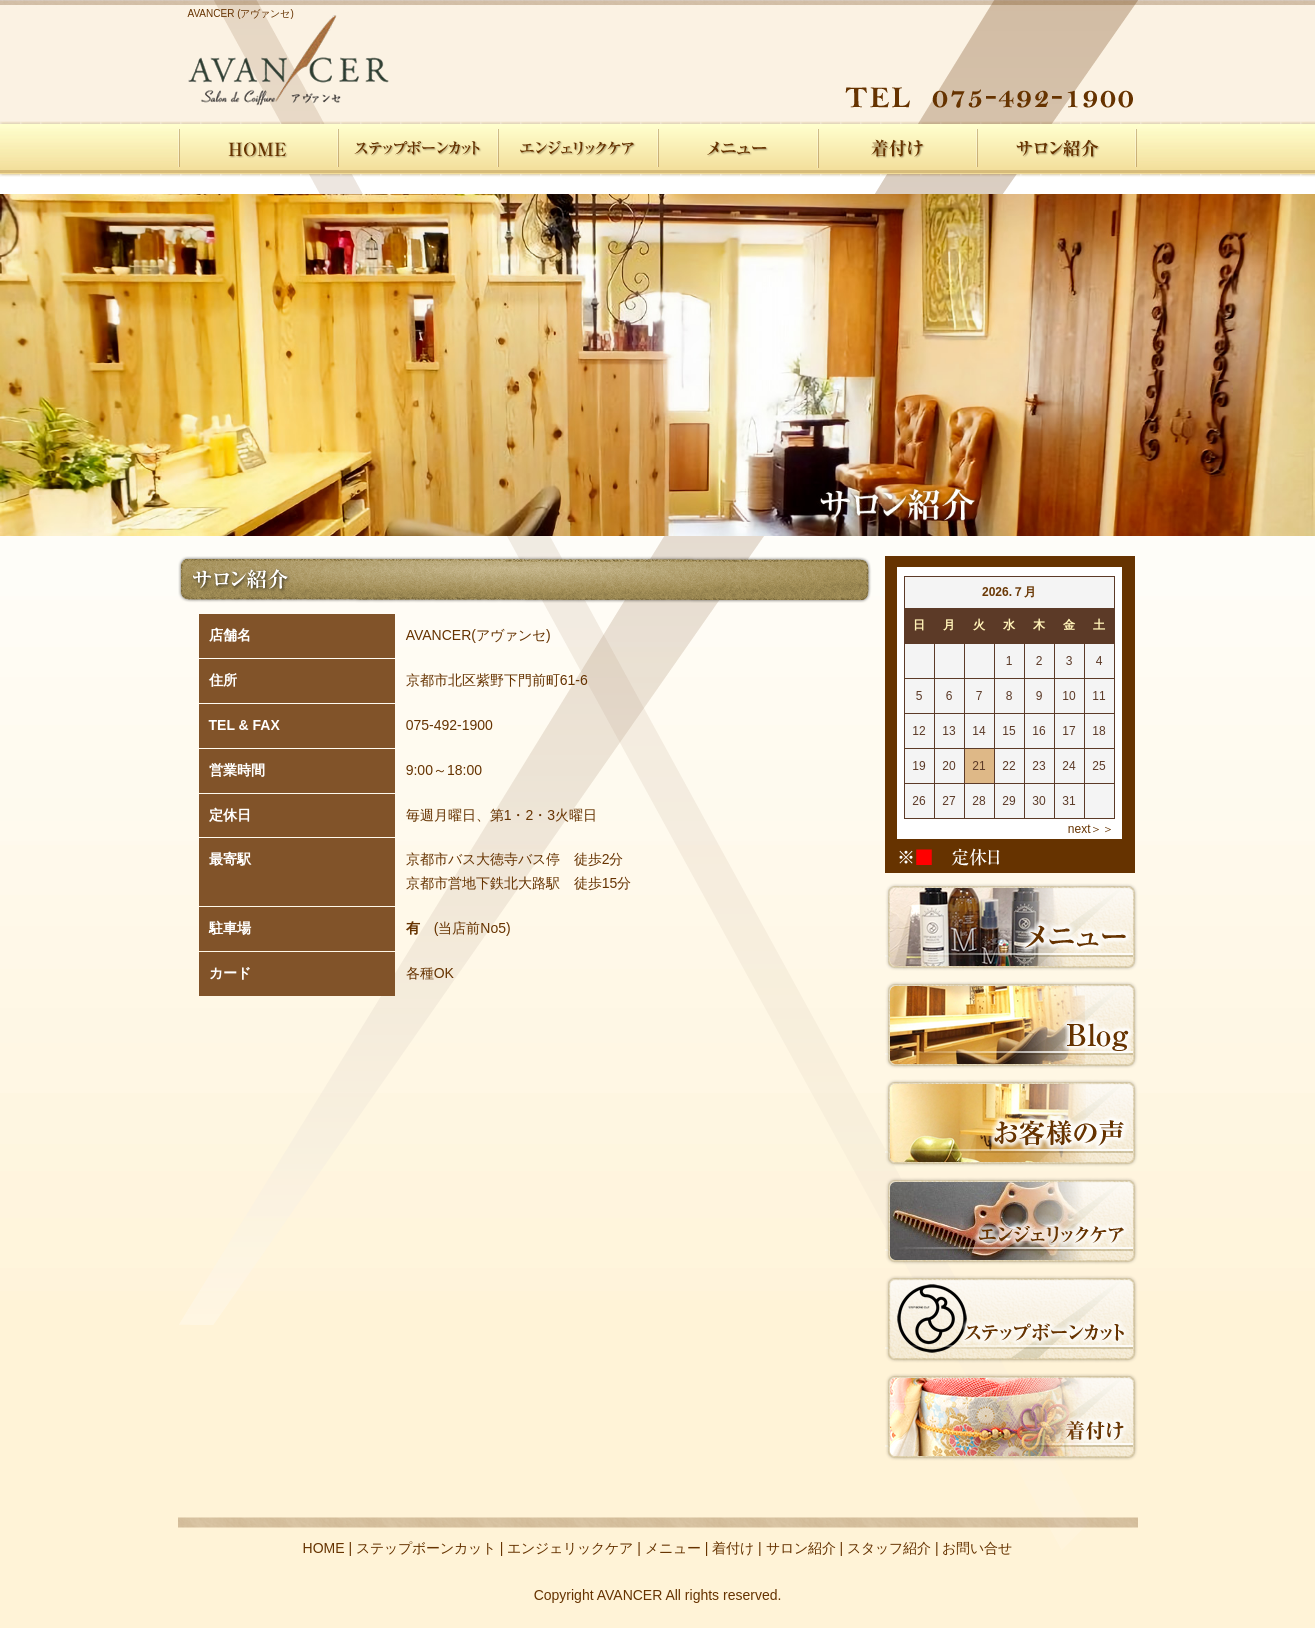 The image size is (1315, 1628). What do you see at coordinates (898, 149) in the screenshot?
I see `着付け` at bounding box center [898, 149].